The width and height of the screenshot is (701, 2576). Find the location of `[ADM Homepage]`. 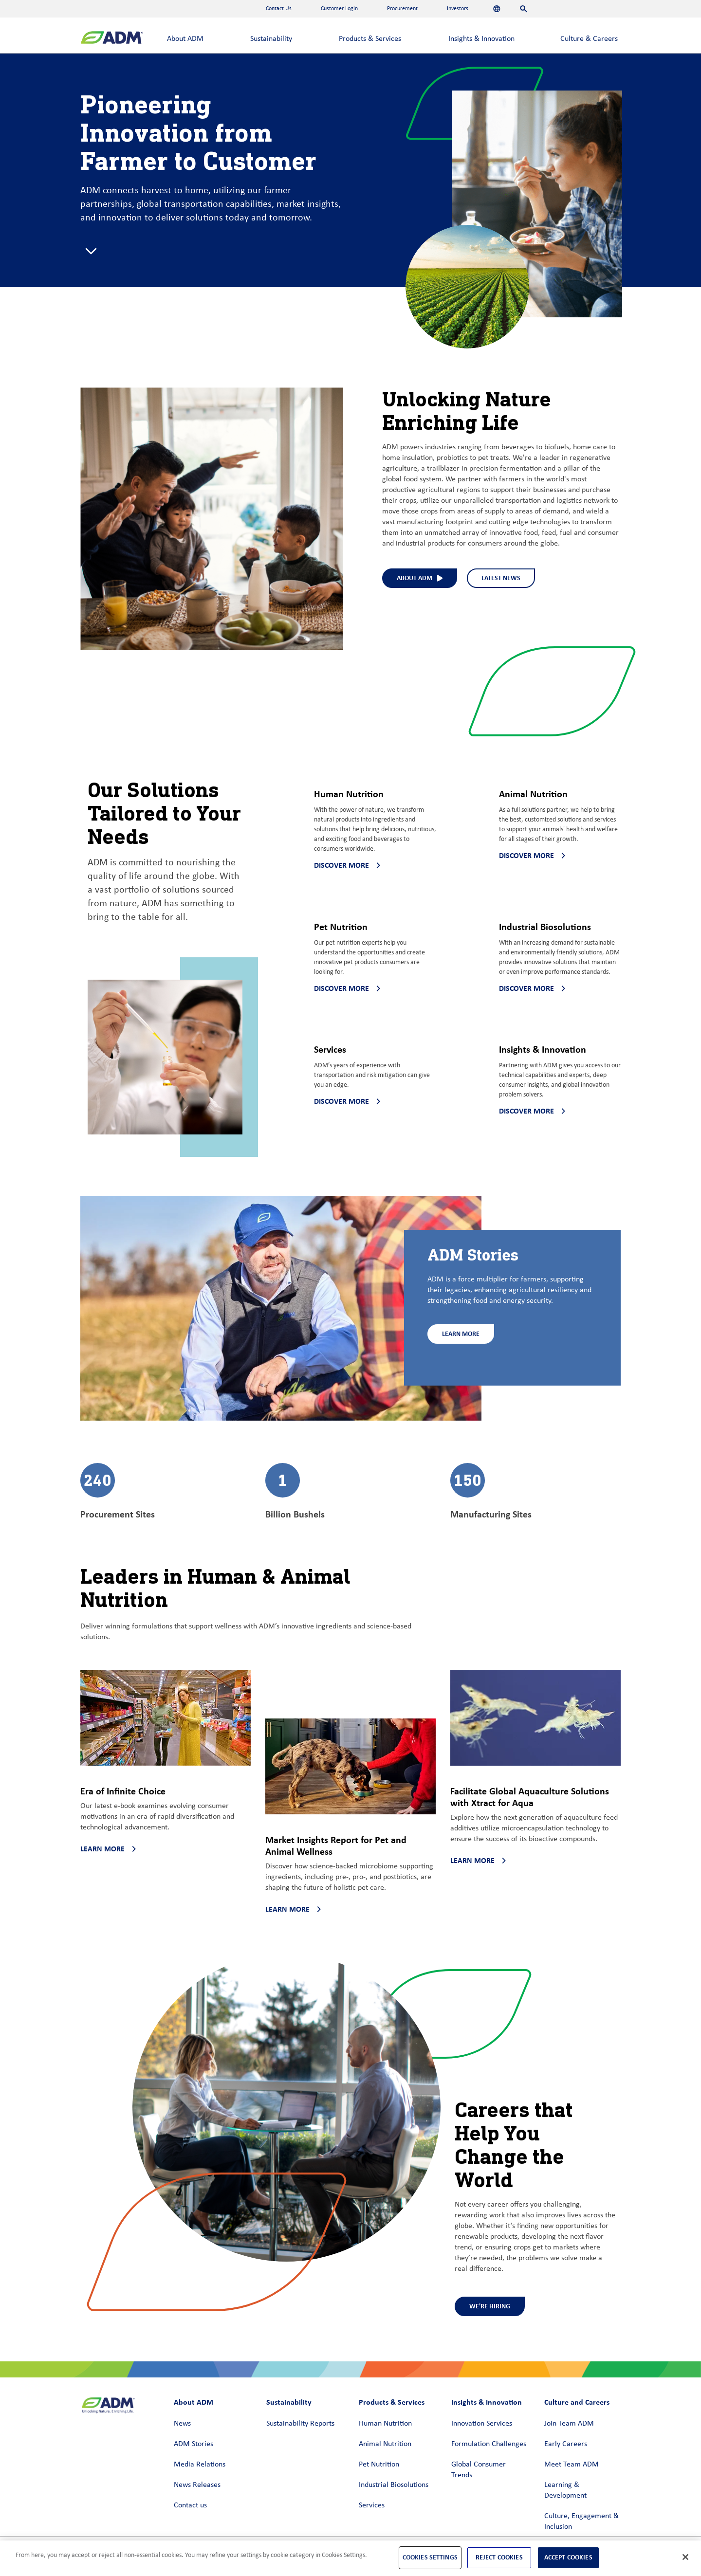

[ADM Homepage] is located at coordinates (111, 39).